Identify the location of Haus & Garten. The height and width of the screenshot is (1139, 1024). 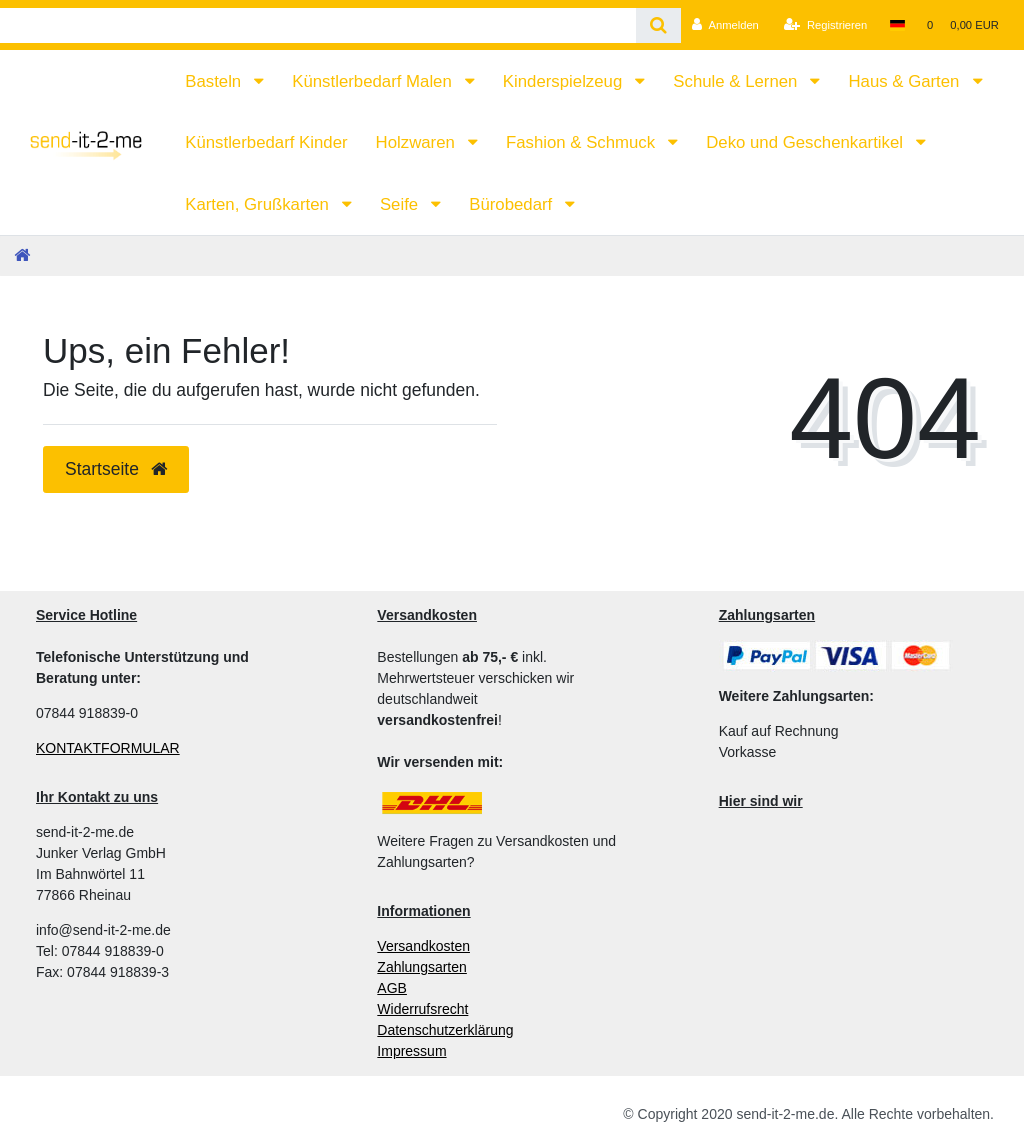
(906, 81).